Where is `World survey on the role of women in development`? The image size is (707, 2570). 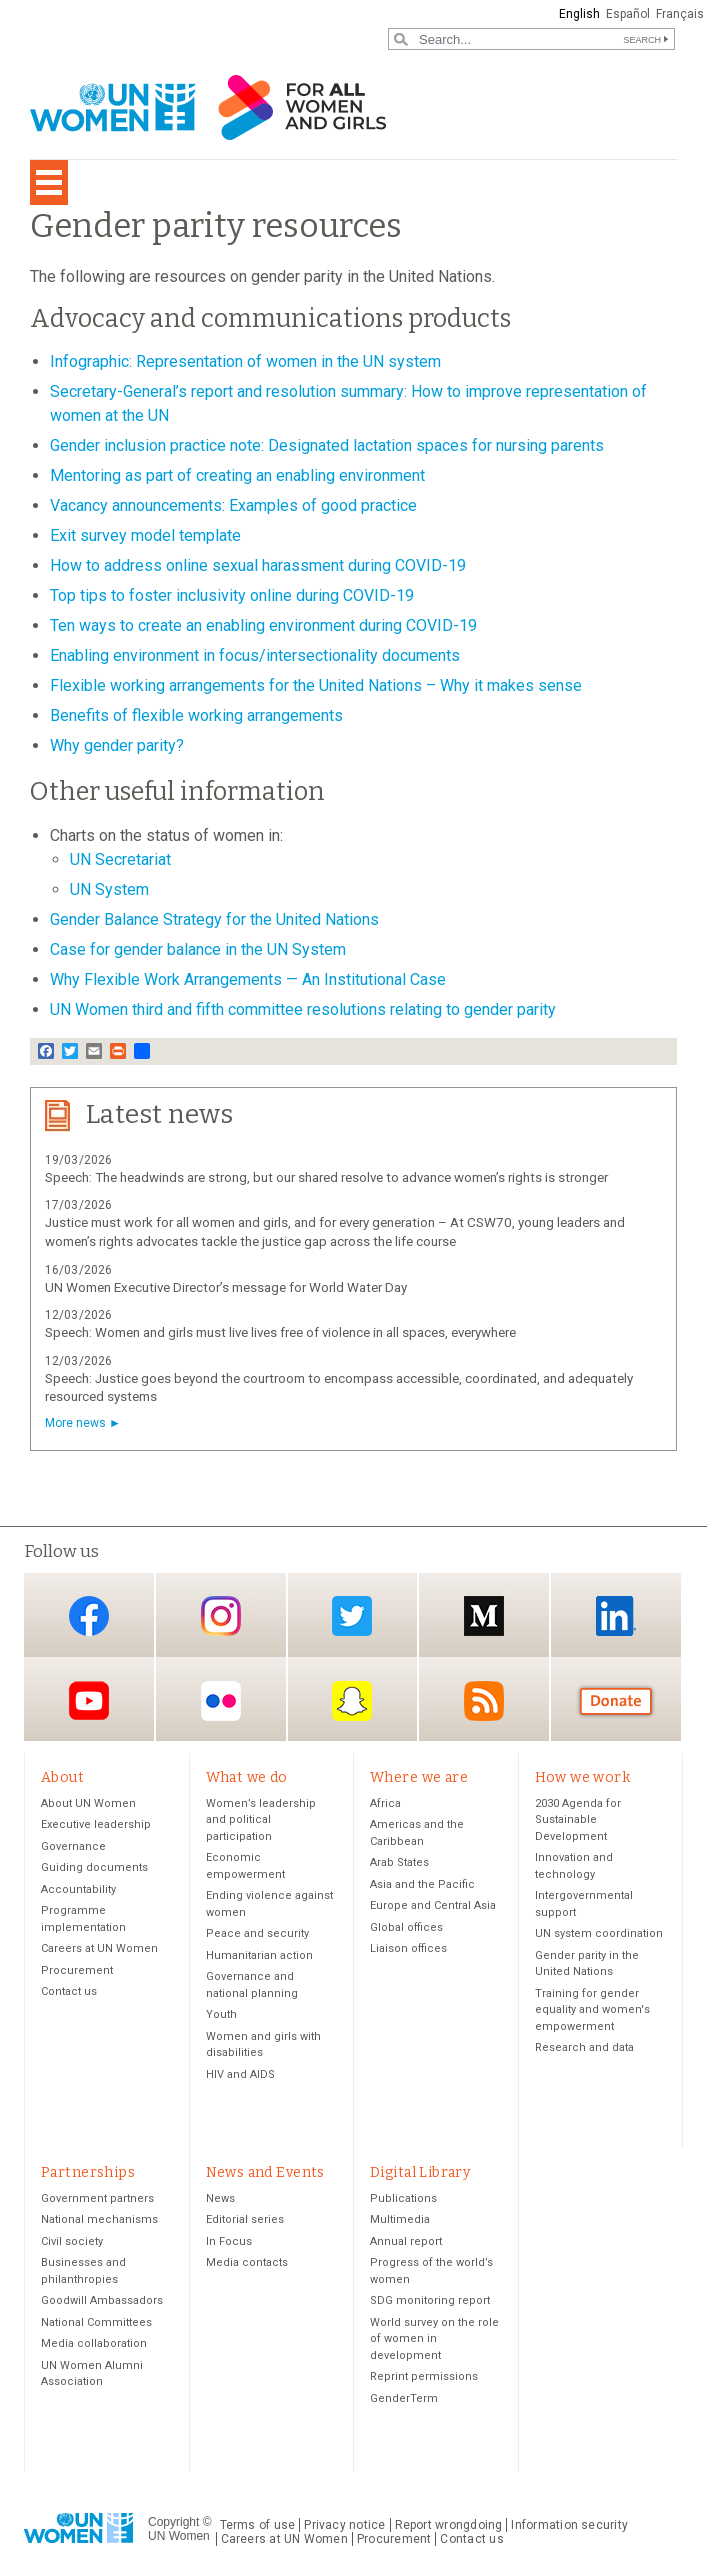
World survey on the role of women in development is located at coordinates (434, 2342).